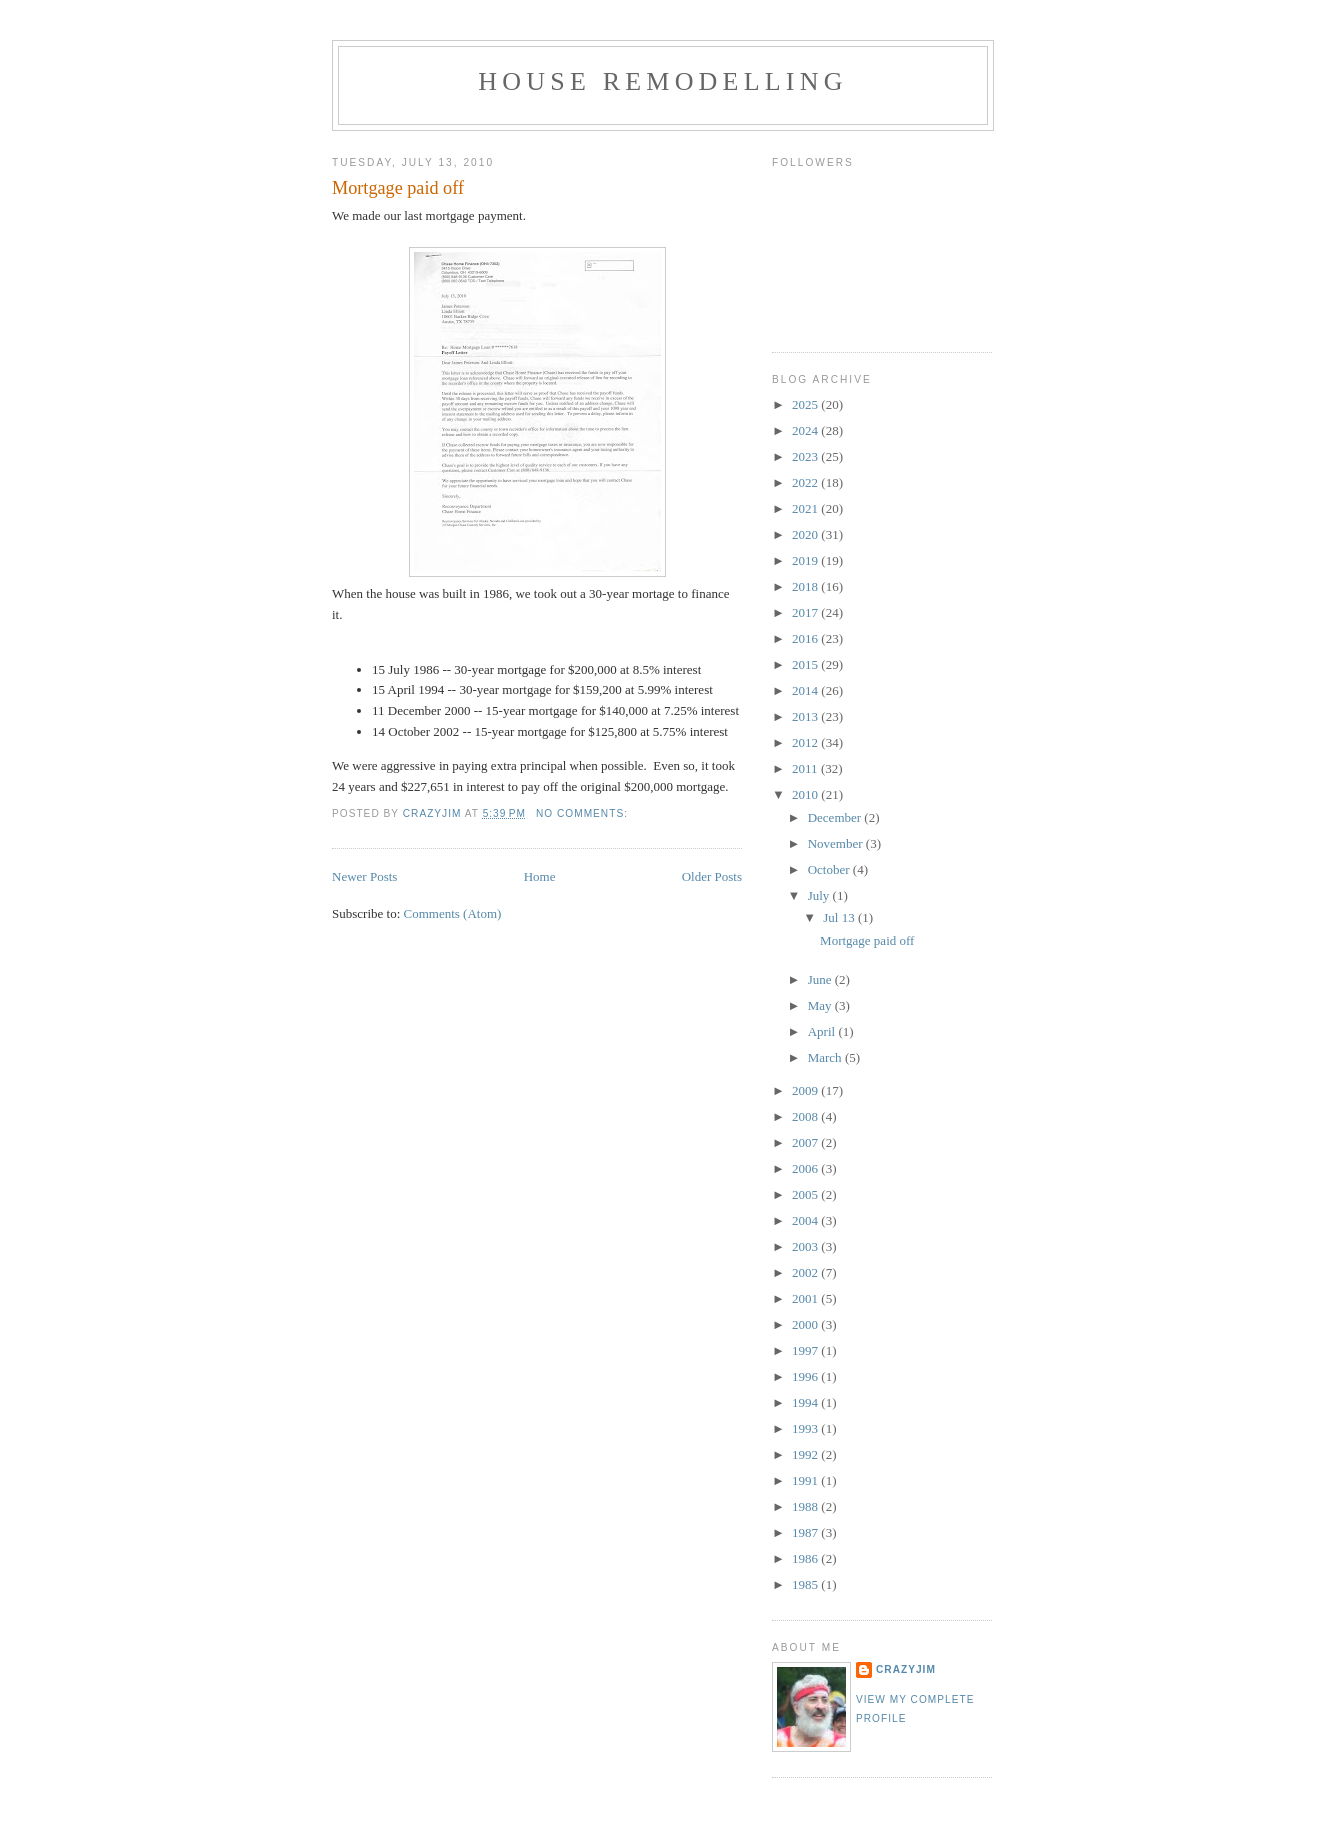 The image size is (1324, 1838). What do you see at coordinates (806, 794) in the screenshot?
I see `2010` at bounding box center [806, 794].